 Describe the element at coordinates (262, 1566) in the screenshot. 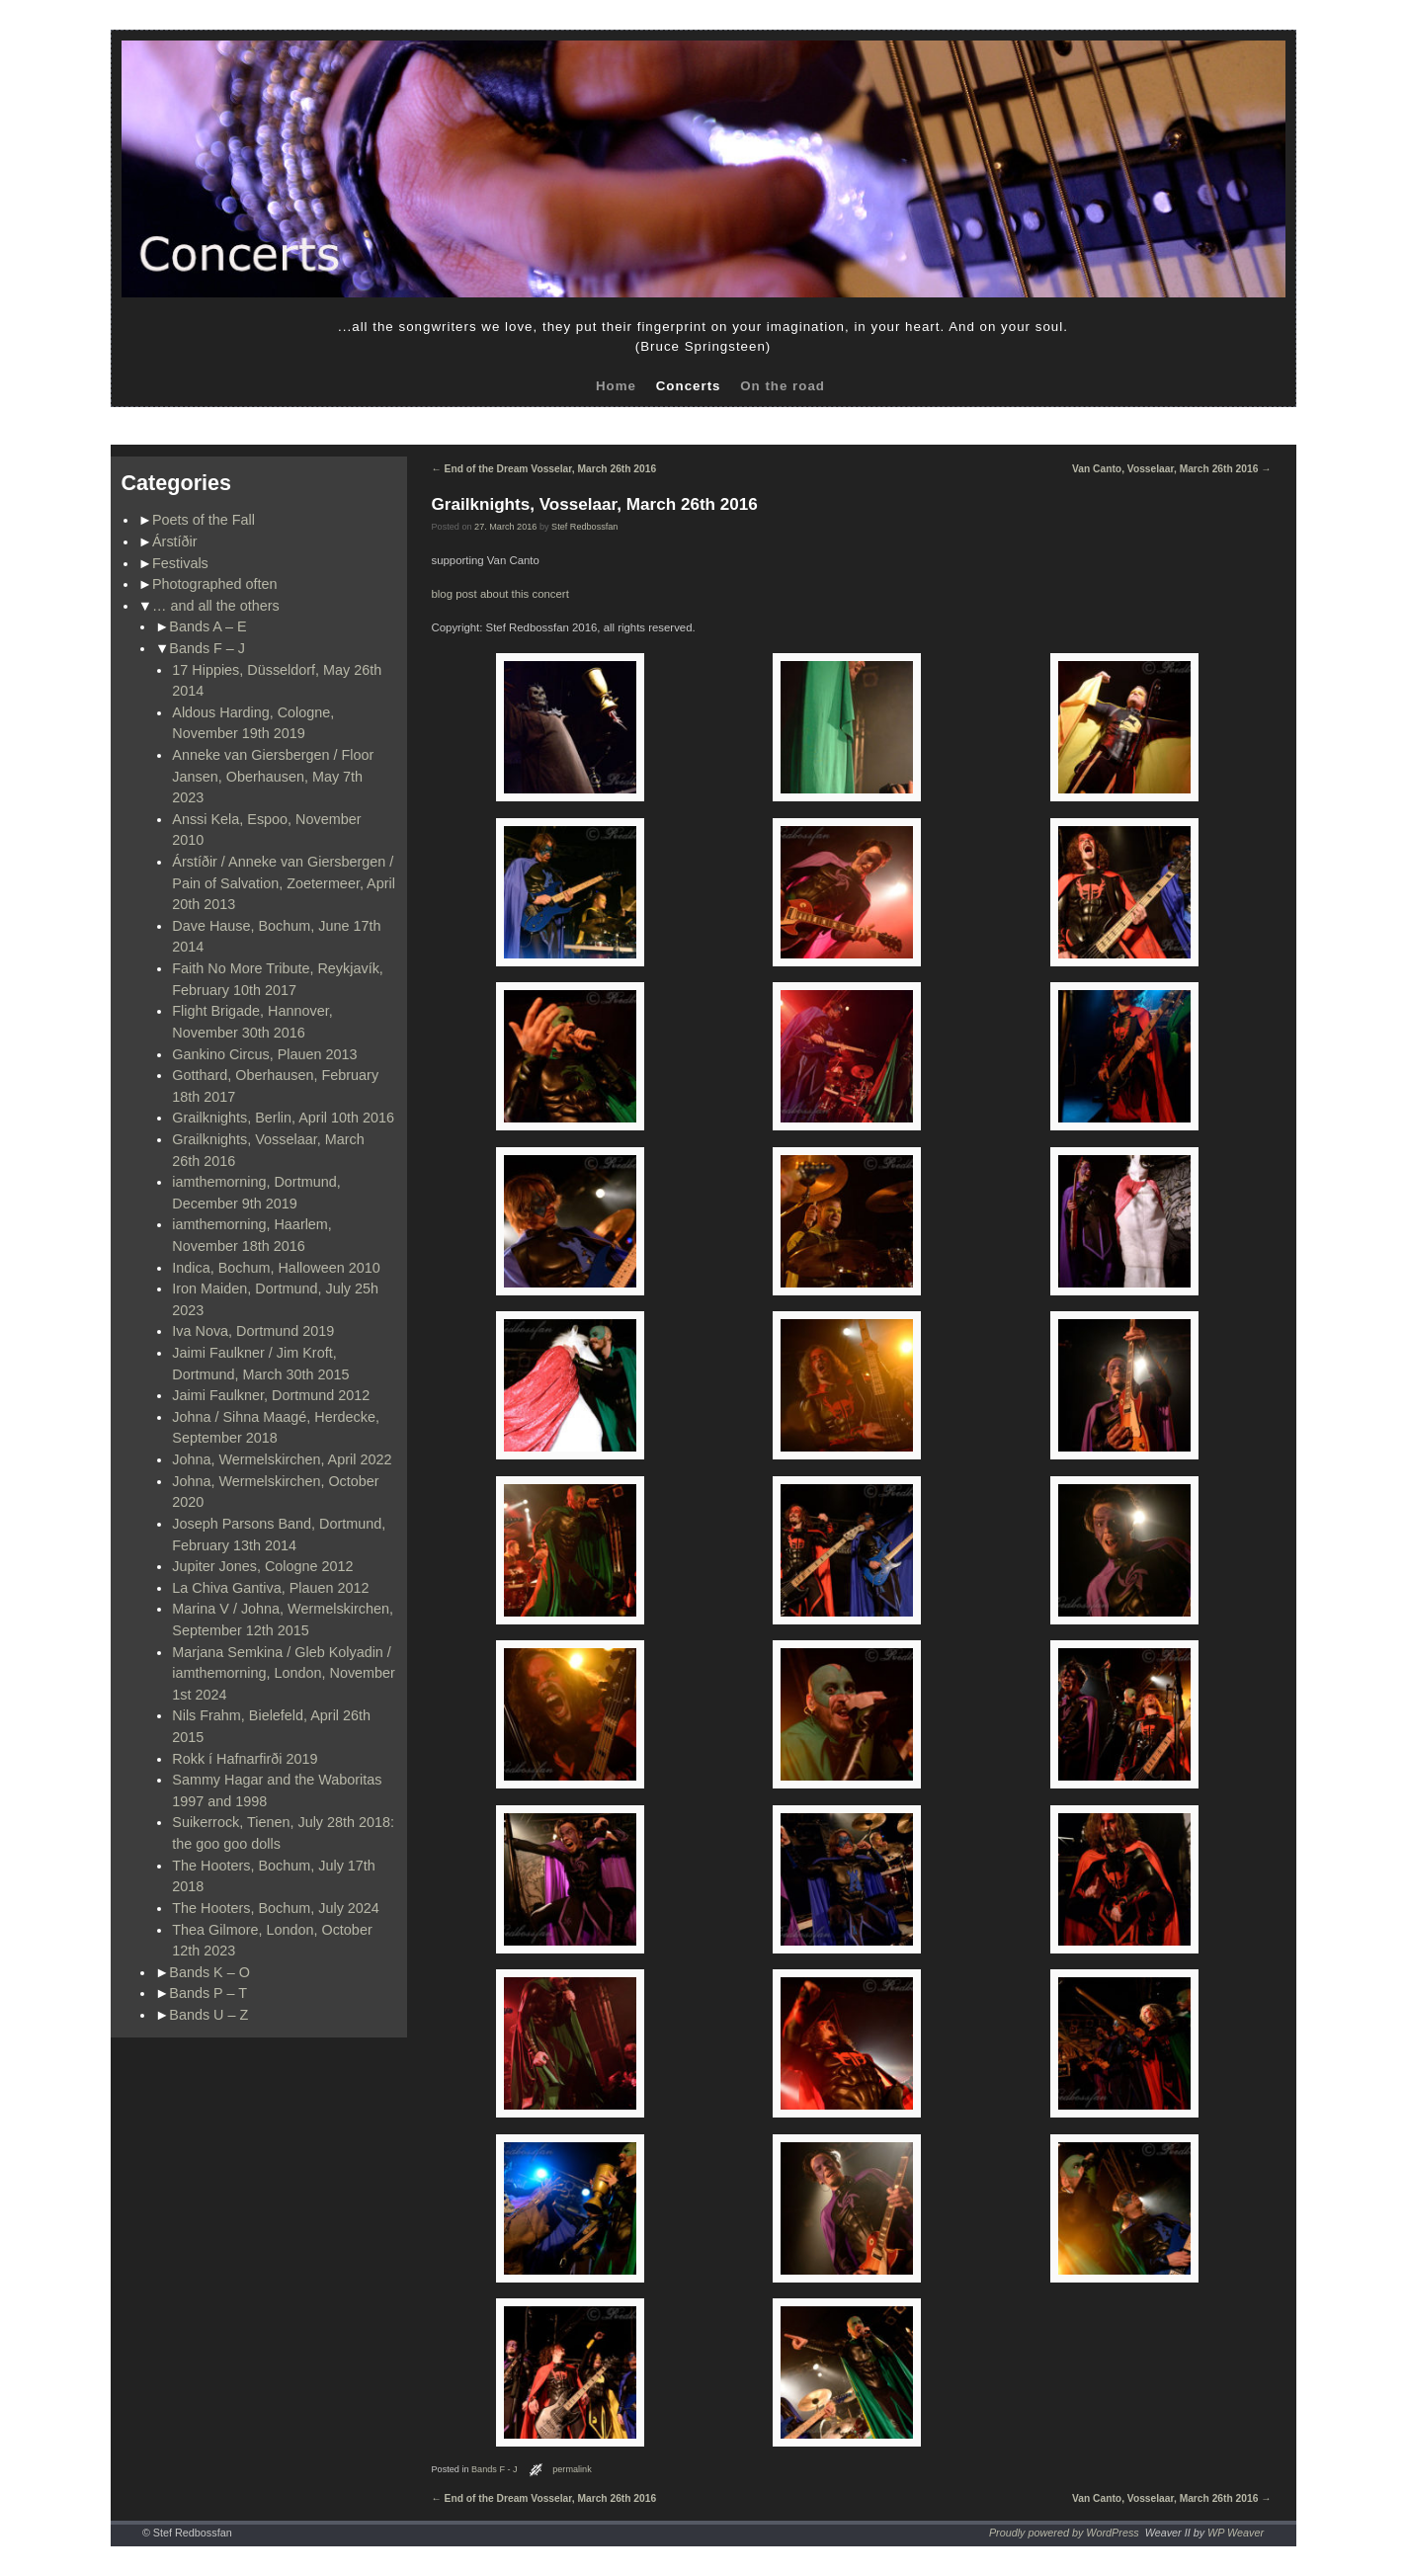

I see `Jupiter Jones, Cologne 2012` at that location.